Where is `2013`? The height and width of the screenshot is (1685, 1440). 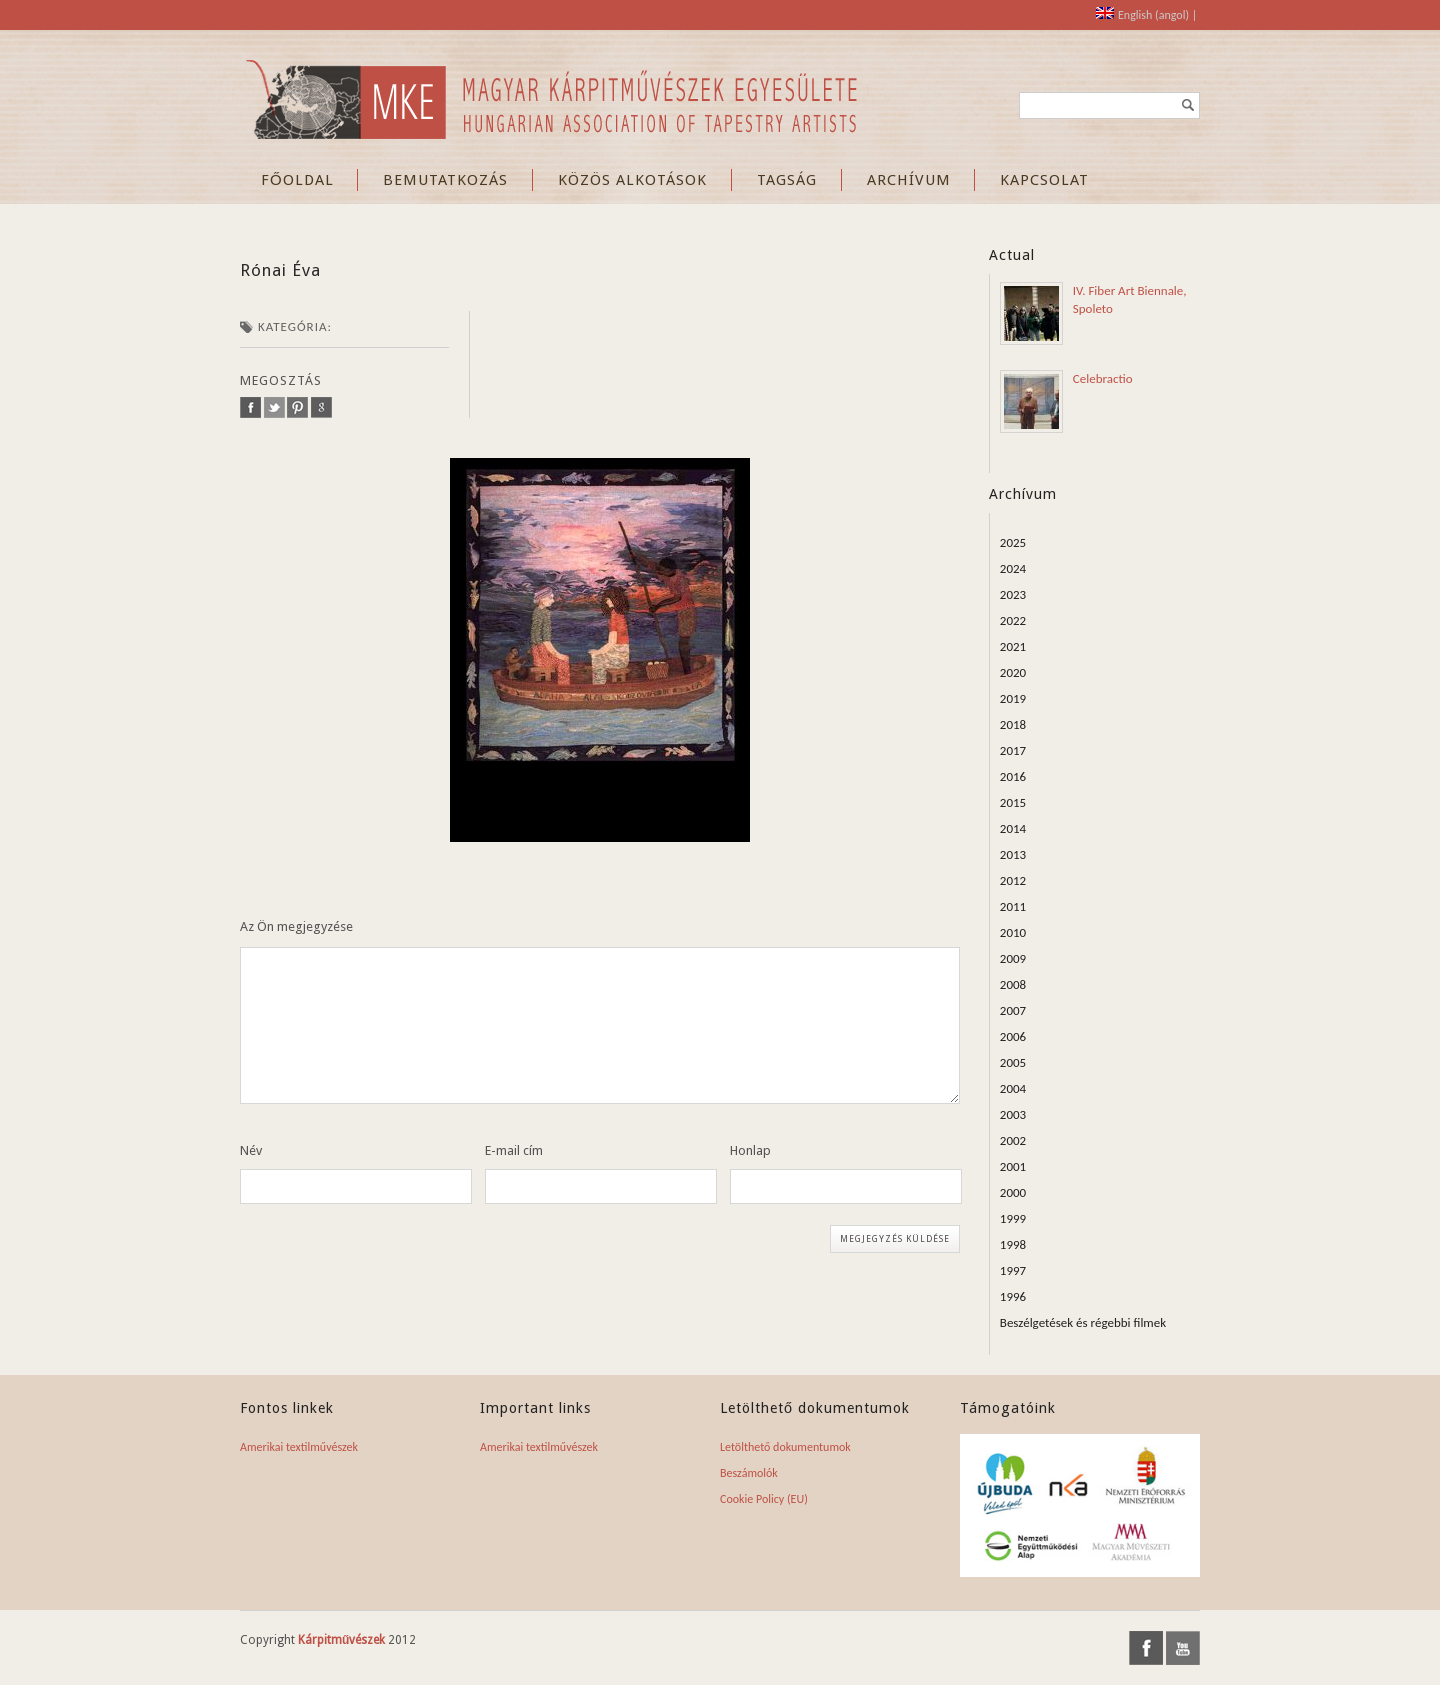 2013 is located at coordinates (1013, 854).